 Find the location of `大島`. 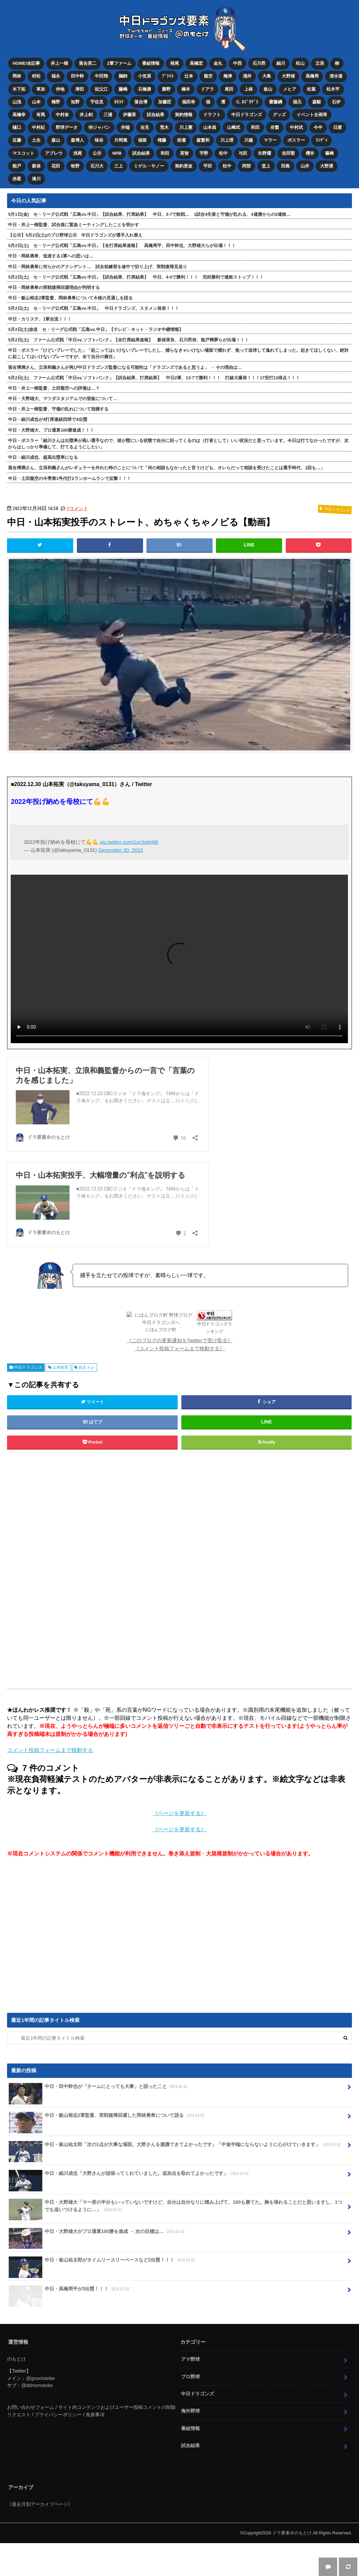

大島 is located at coordinates (266, 76).